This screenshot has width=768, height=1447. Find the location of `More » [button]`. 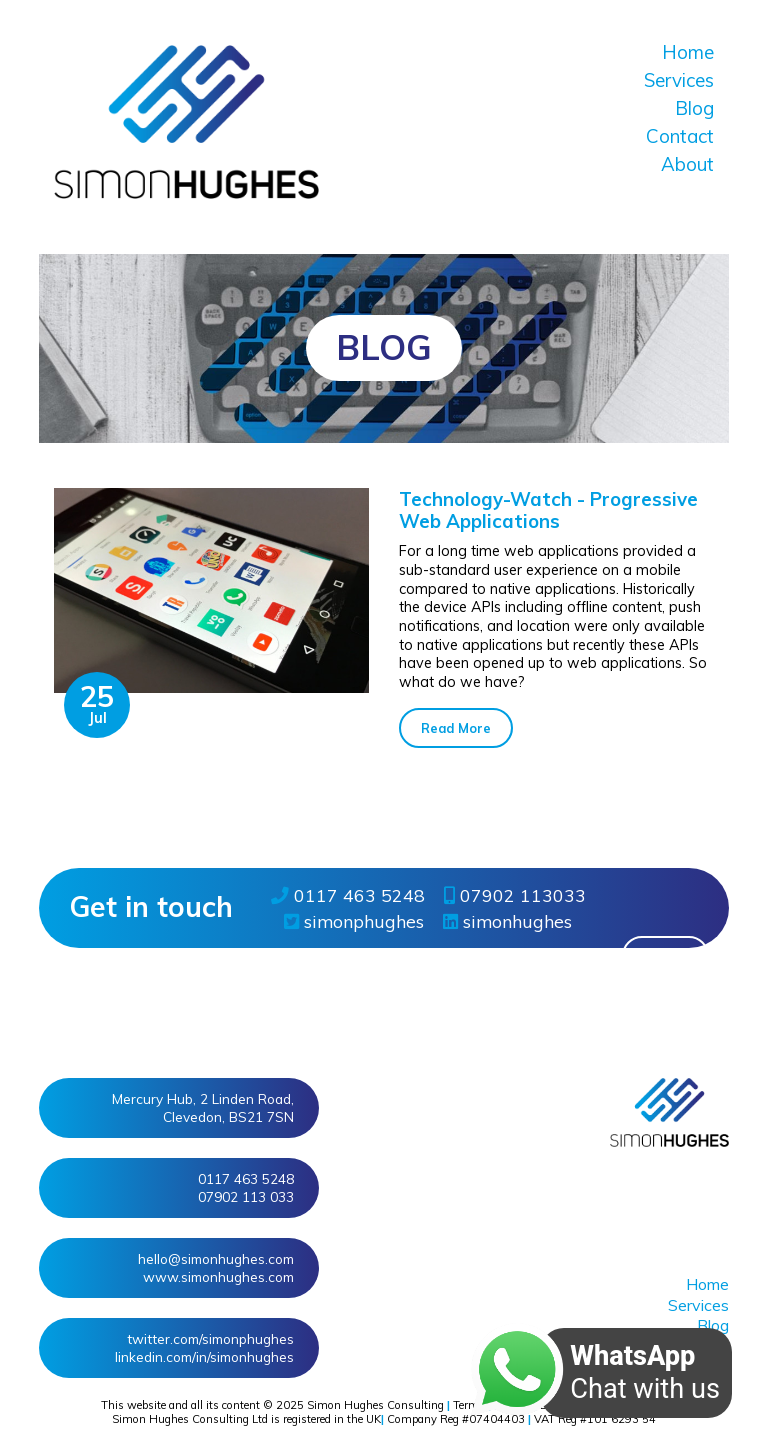

More » [button] is located at coordinates (665, 956).